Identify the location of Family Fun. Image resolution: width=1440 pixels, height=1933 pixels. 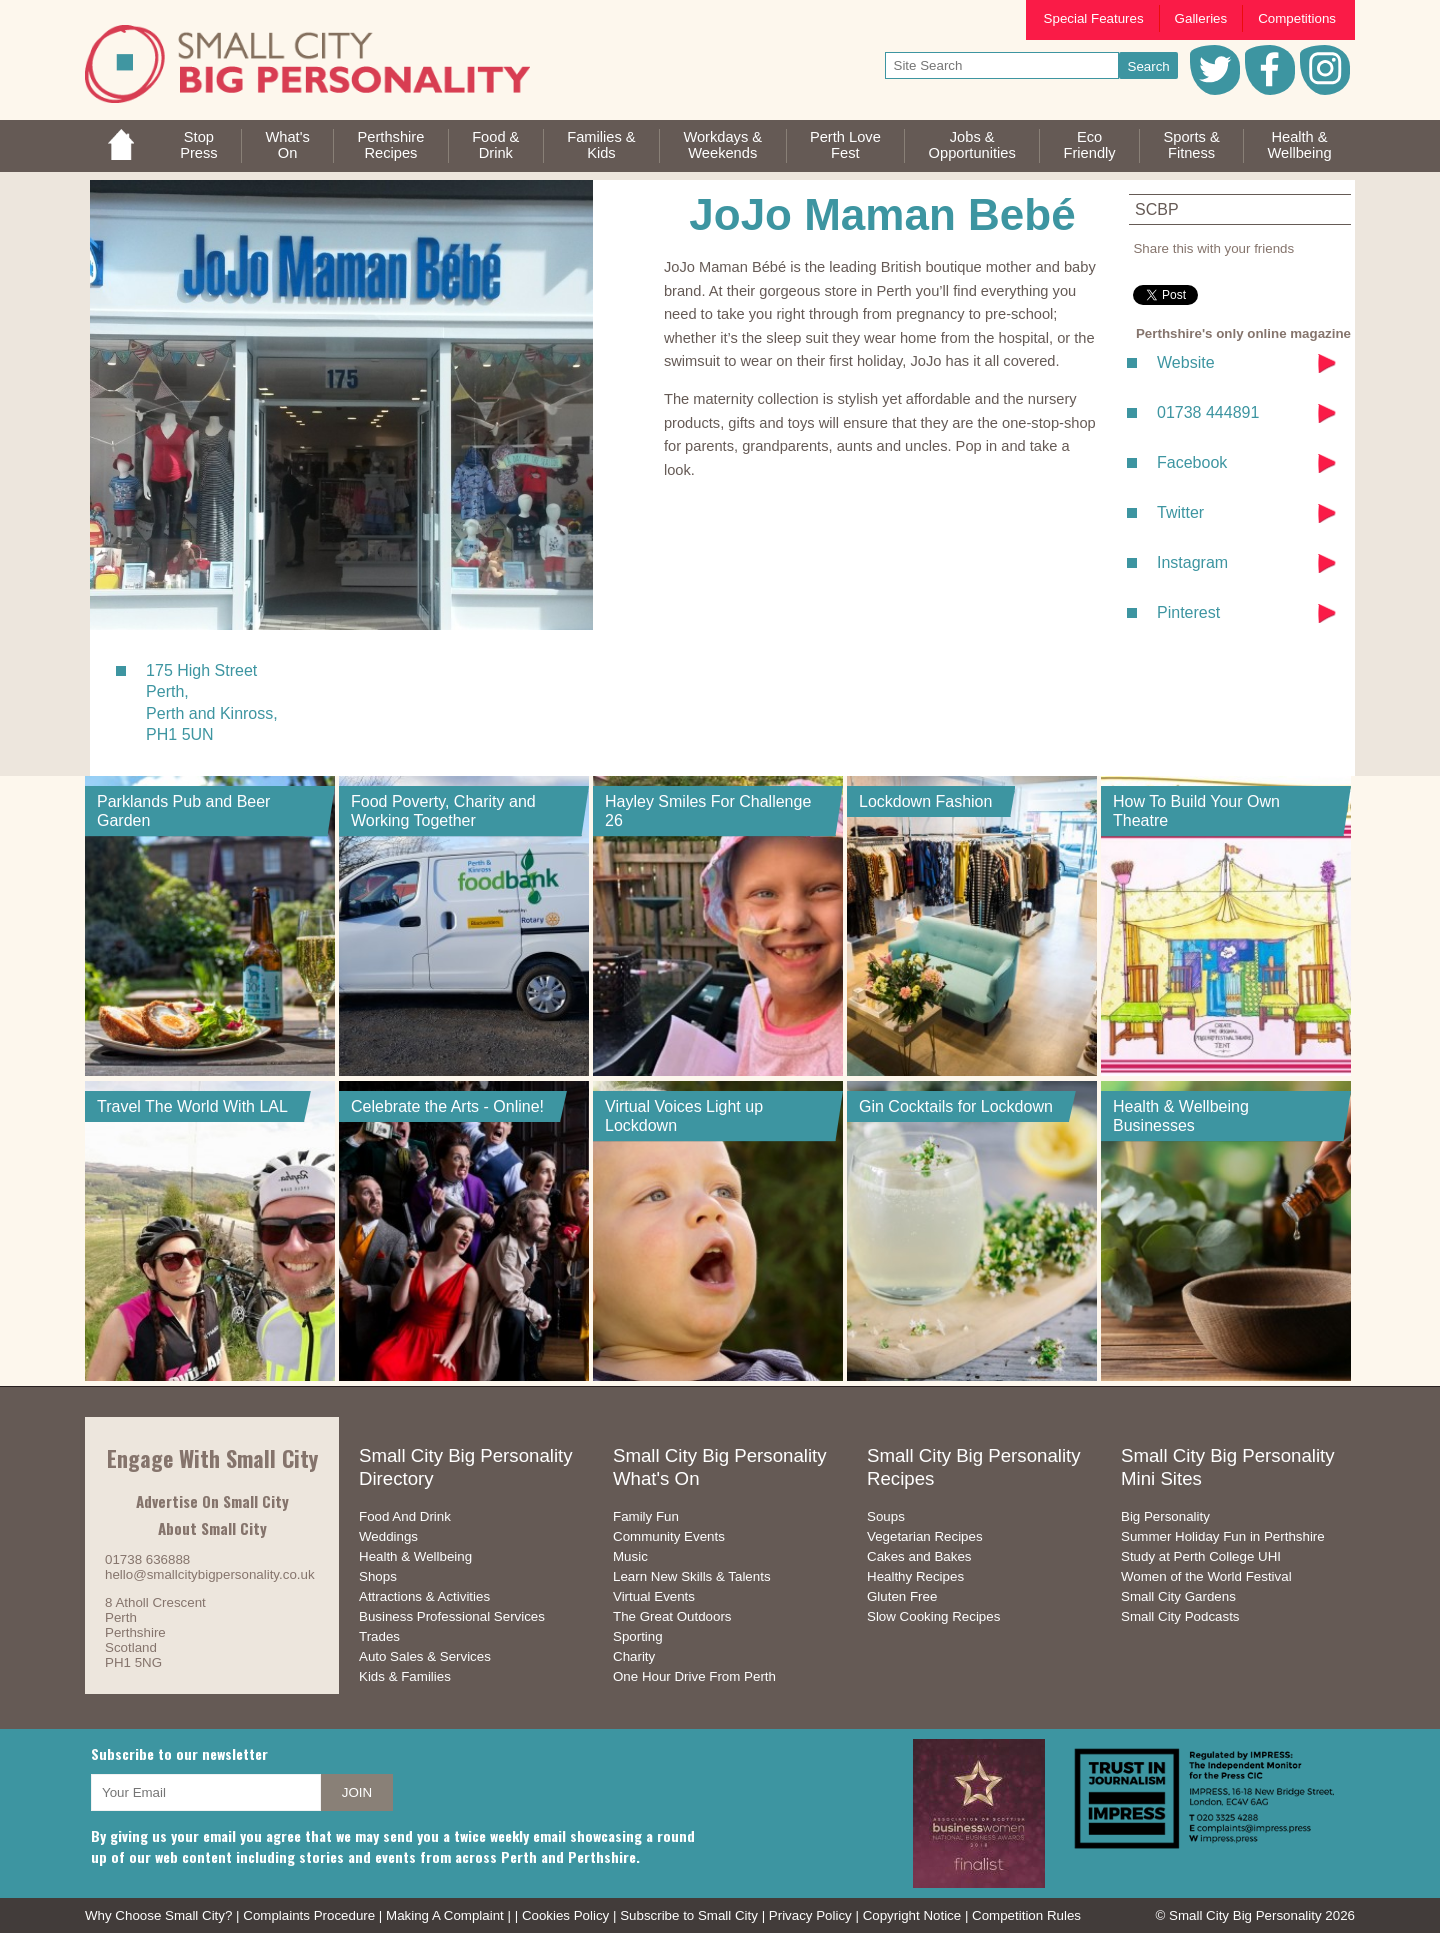
(646, 1516).